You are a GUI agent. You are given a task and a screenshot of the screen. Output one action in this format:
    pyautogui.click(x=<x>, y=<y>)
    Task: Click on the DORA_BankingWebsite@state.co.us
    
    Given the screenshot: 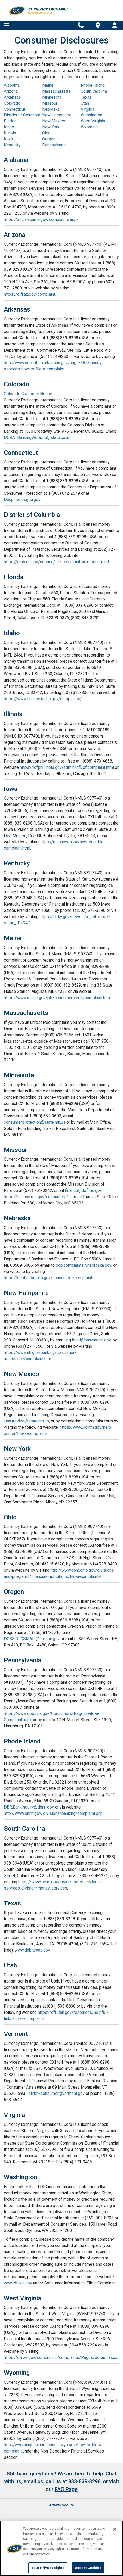 What is the action you would take?
    pyautogui.click(x=37, y=437)
    